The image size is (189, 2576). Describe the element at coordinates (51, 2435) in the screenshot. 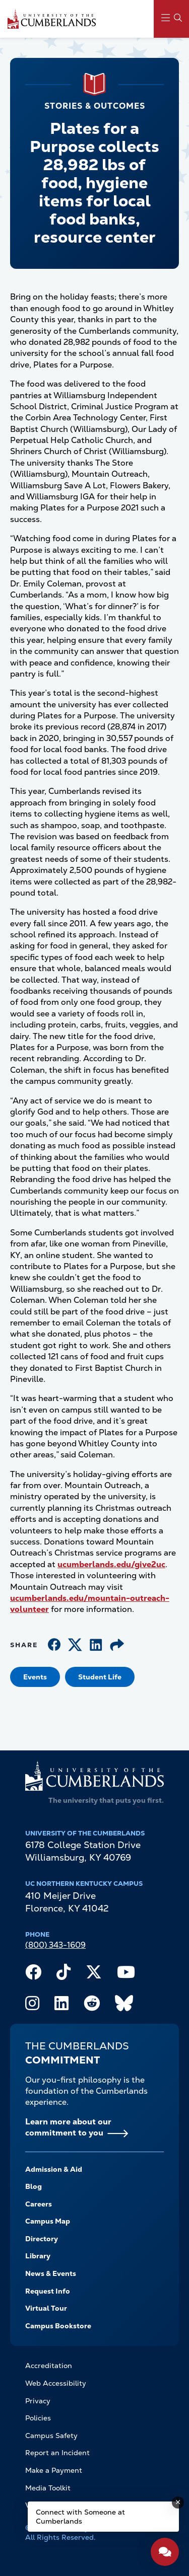

I see `Campus Safety` at that location.